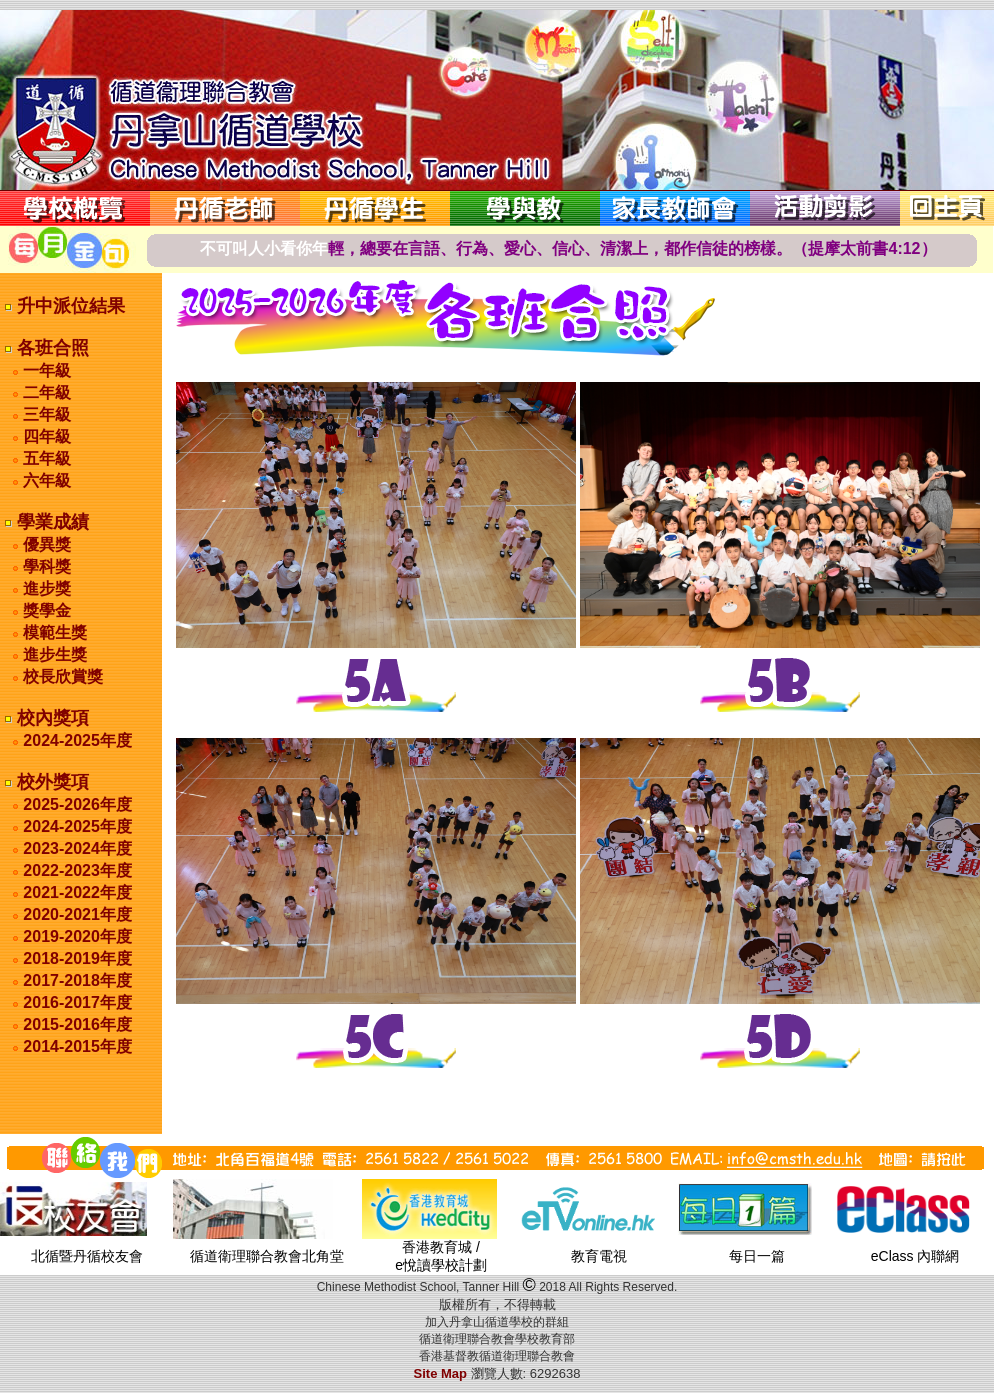 The image size is (994, 1393). What do you see at coordinates (77, 914) in the screenshot?
I see `2020-2021年度` at bounding box center [77, 914].